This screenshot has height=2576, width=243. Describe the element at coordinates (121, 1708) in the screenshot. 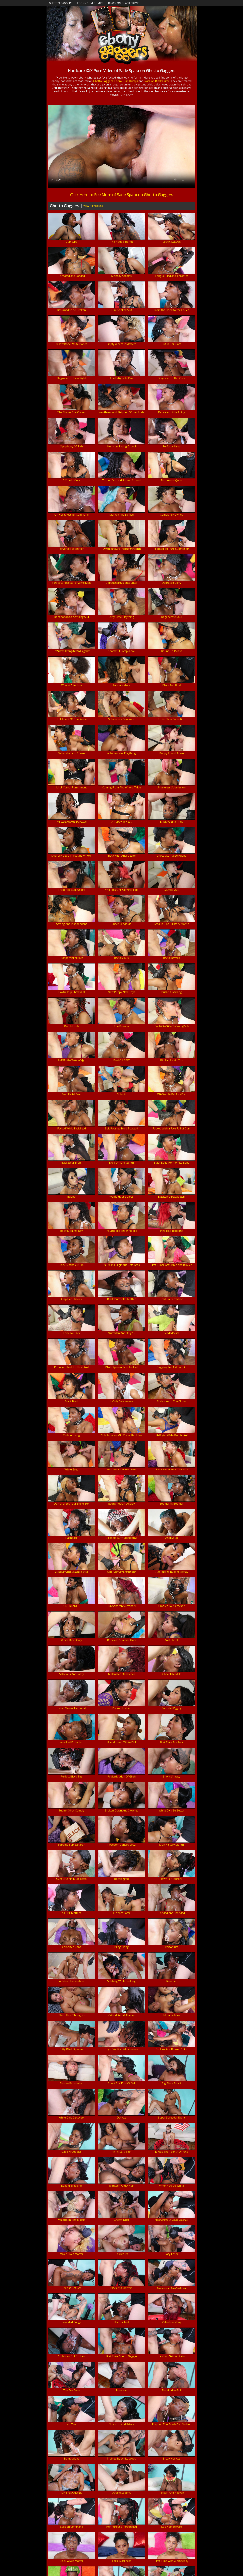

I see `Porked Porker` at that location.